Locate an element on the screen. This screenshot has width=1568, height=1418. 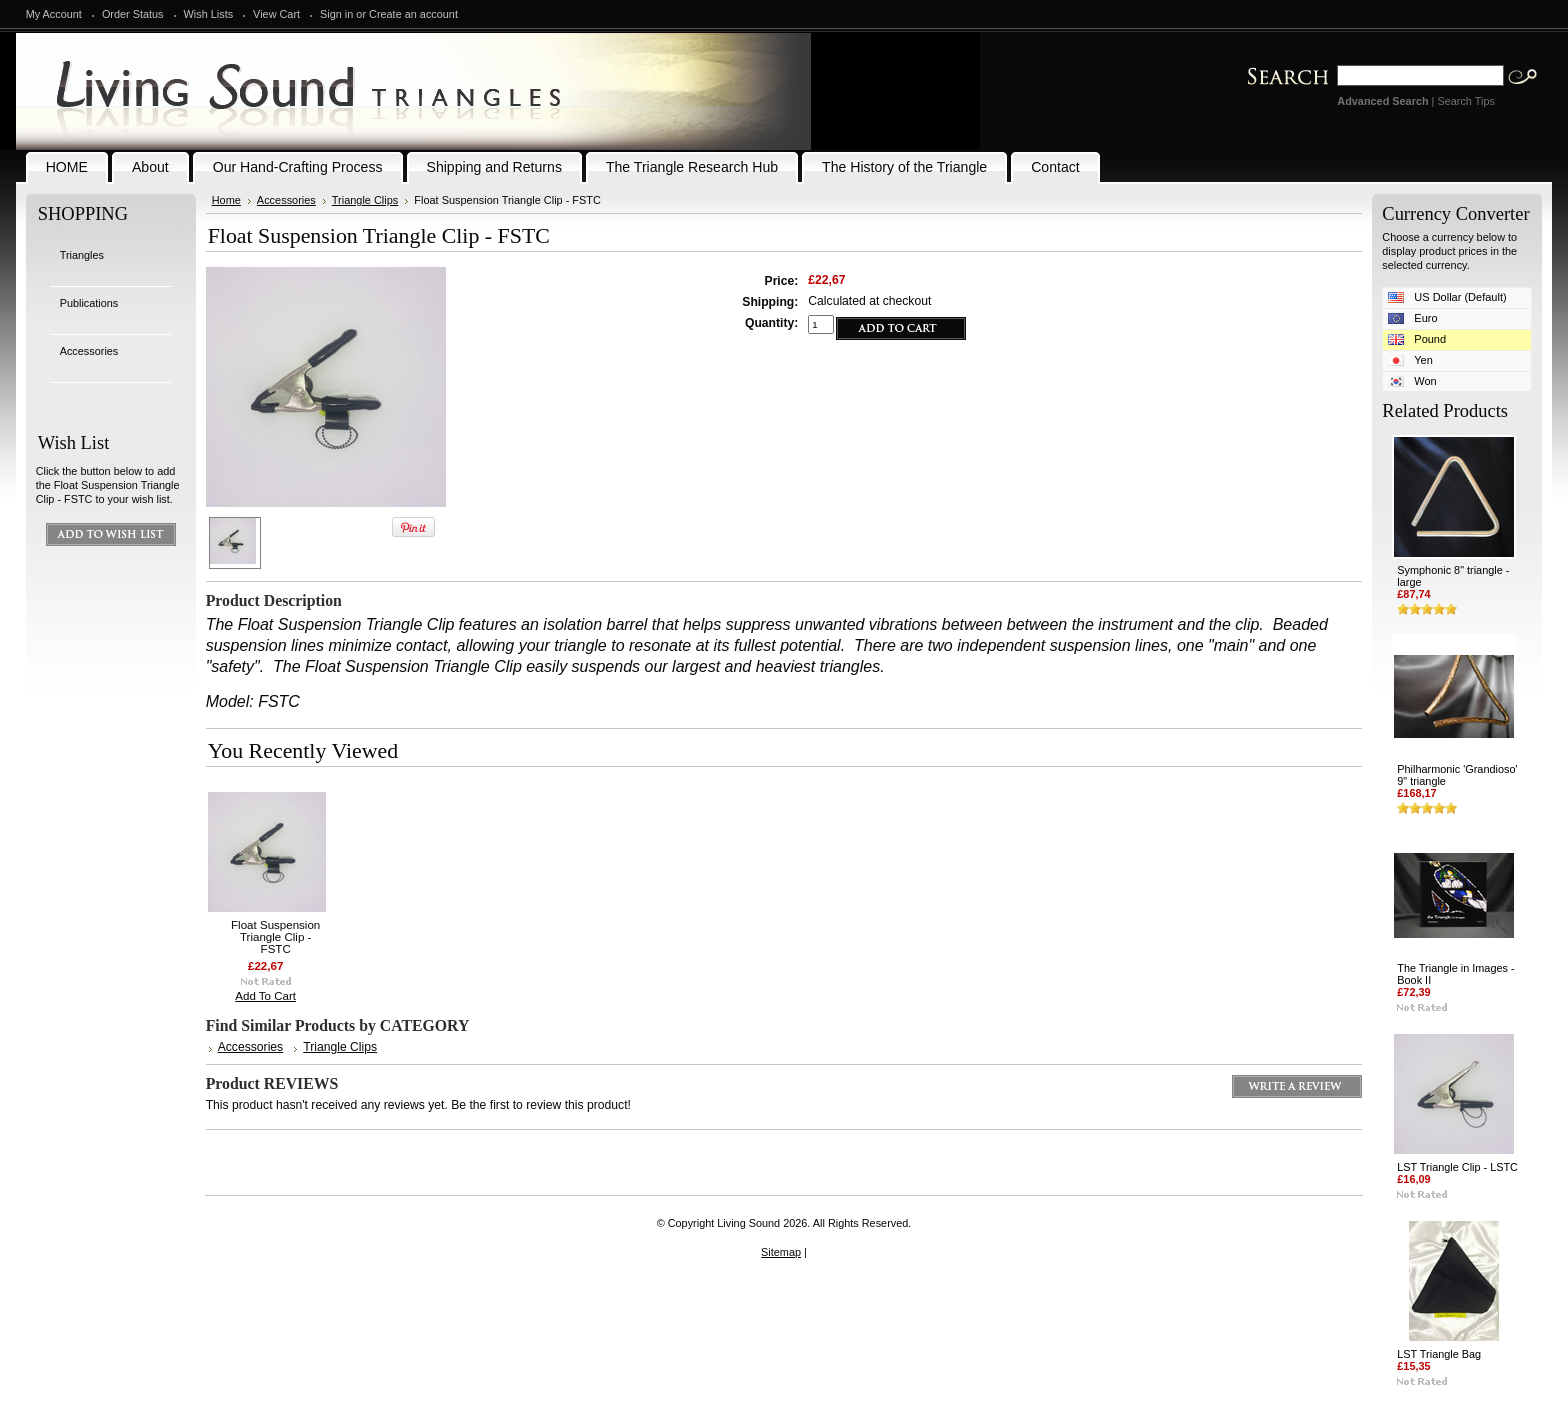
Order Status is located at coordinates (133, 14).